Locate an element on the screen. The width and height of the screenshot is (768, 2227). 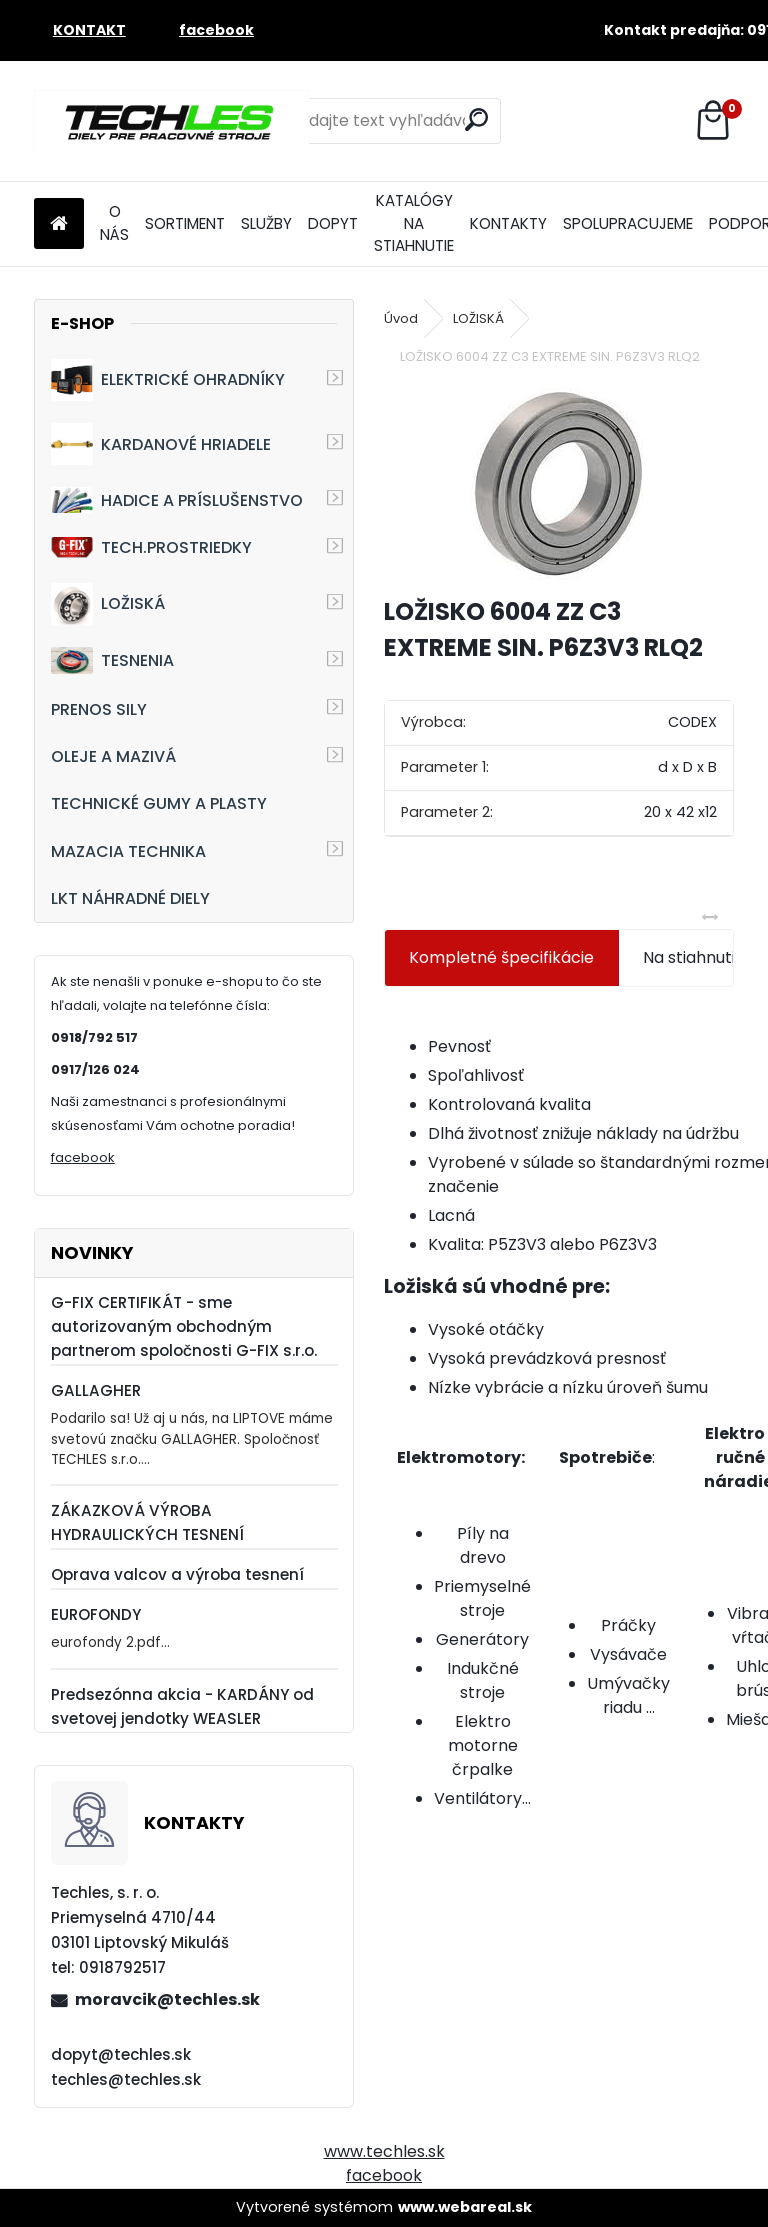
MAZACIA TECHNIKA is located at coordinates (128, 851).